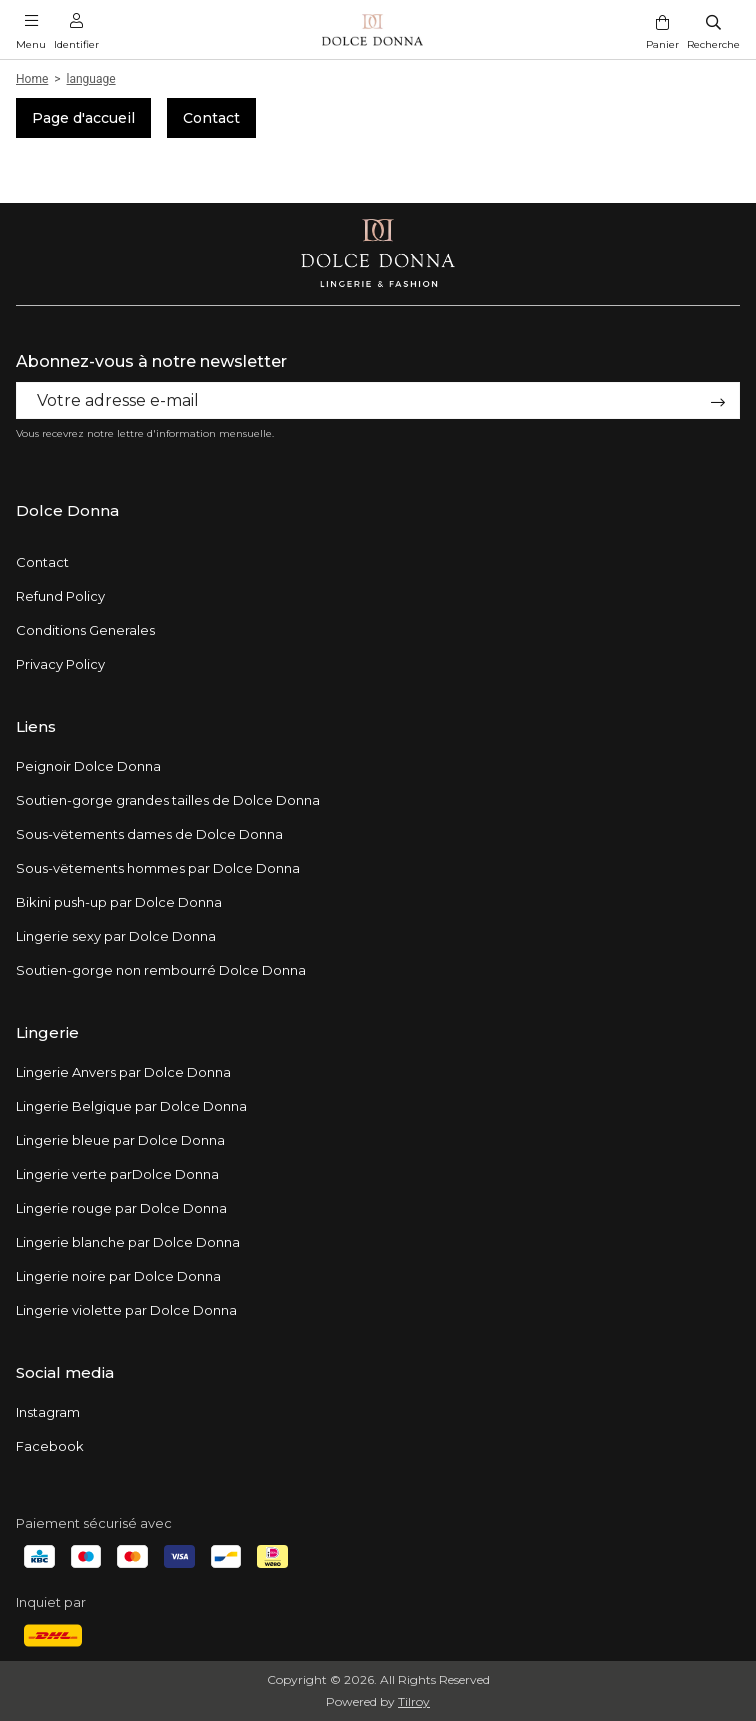 The height and width of the screenshot is (1721, 756). I want to click on Tilroy, so click(414, 1701).